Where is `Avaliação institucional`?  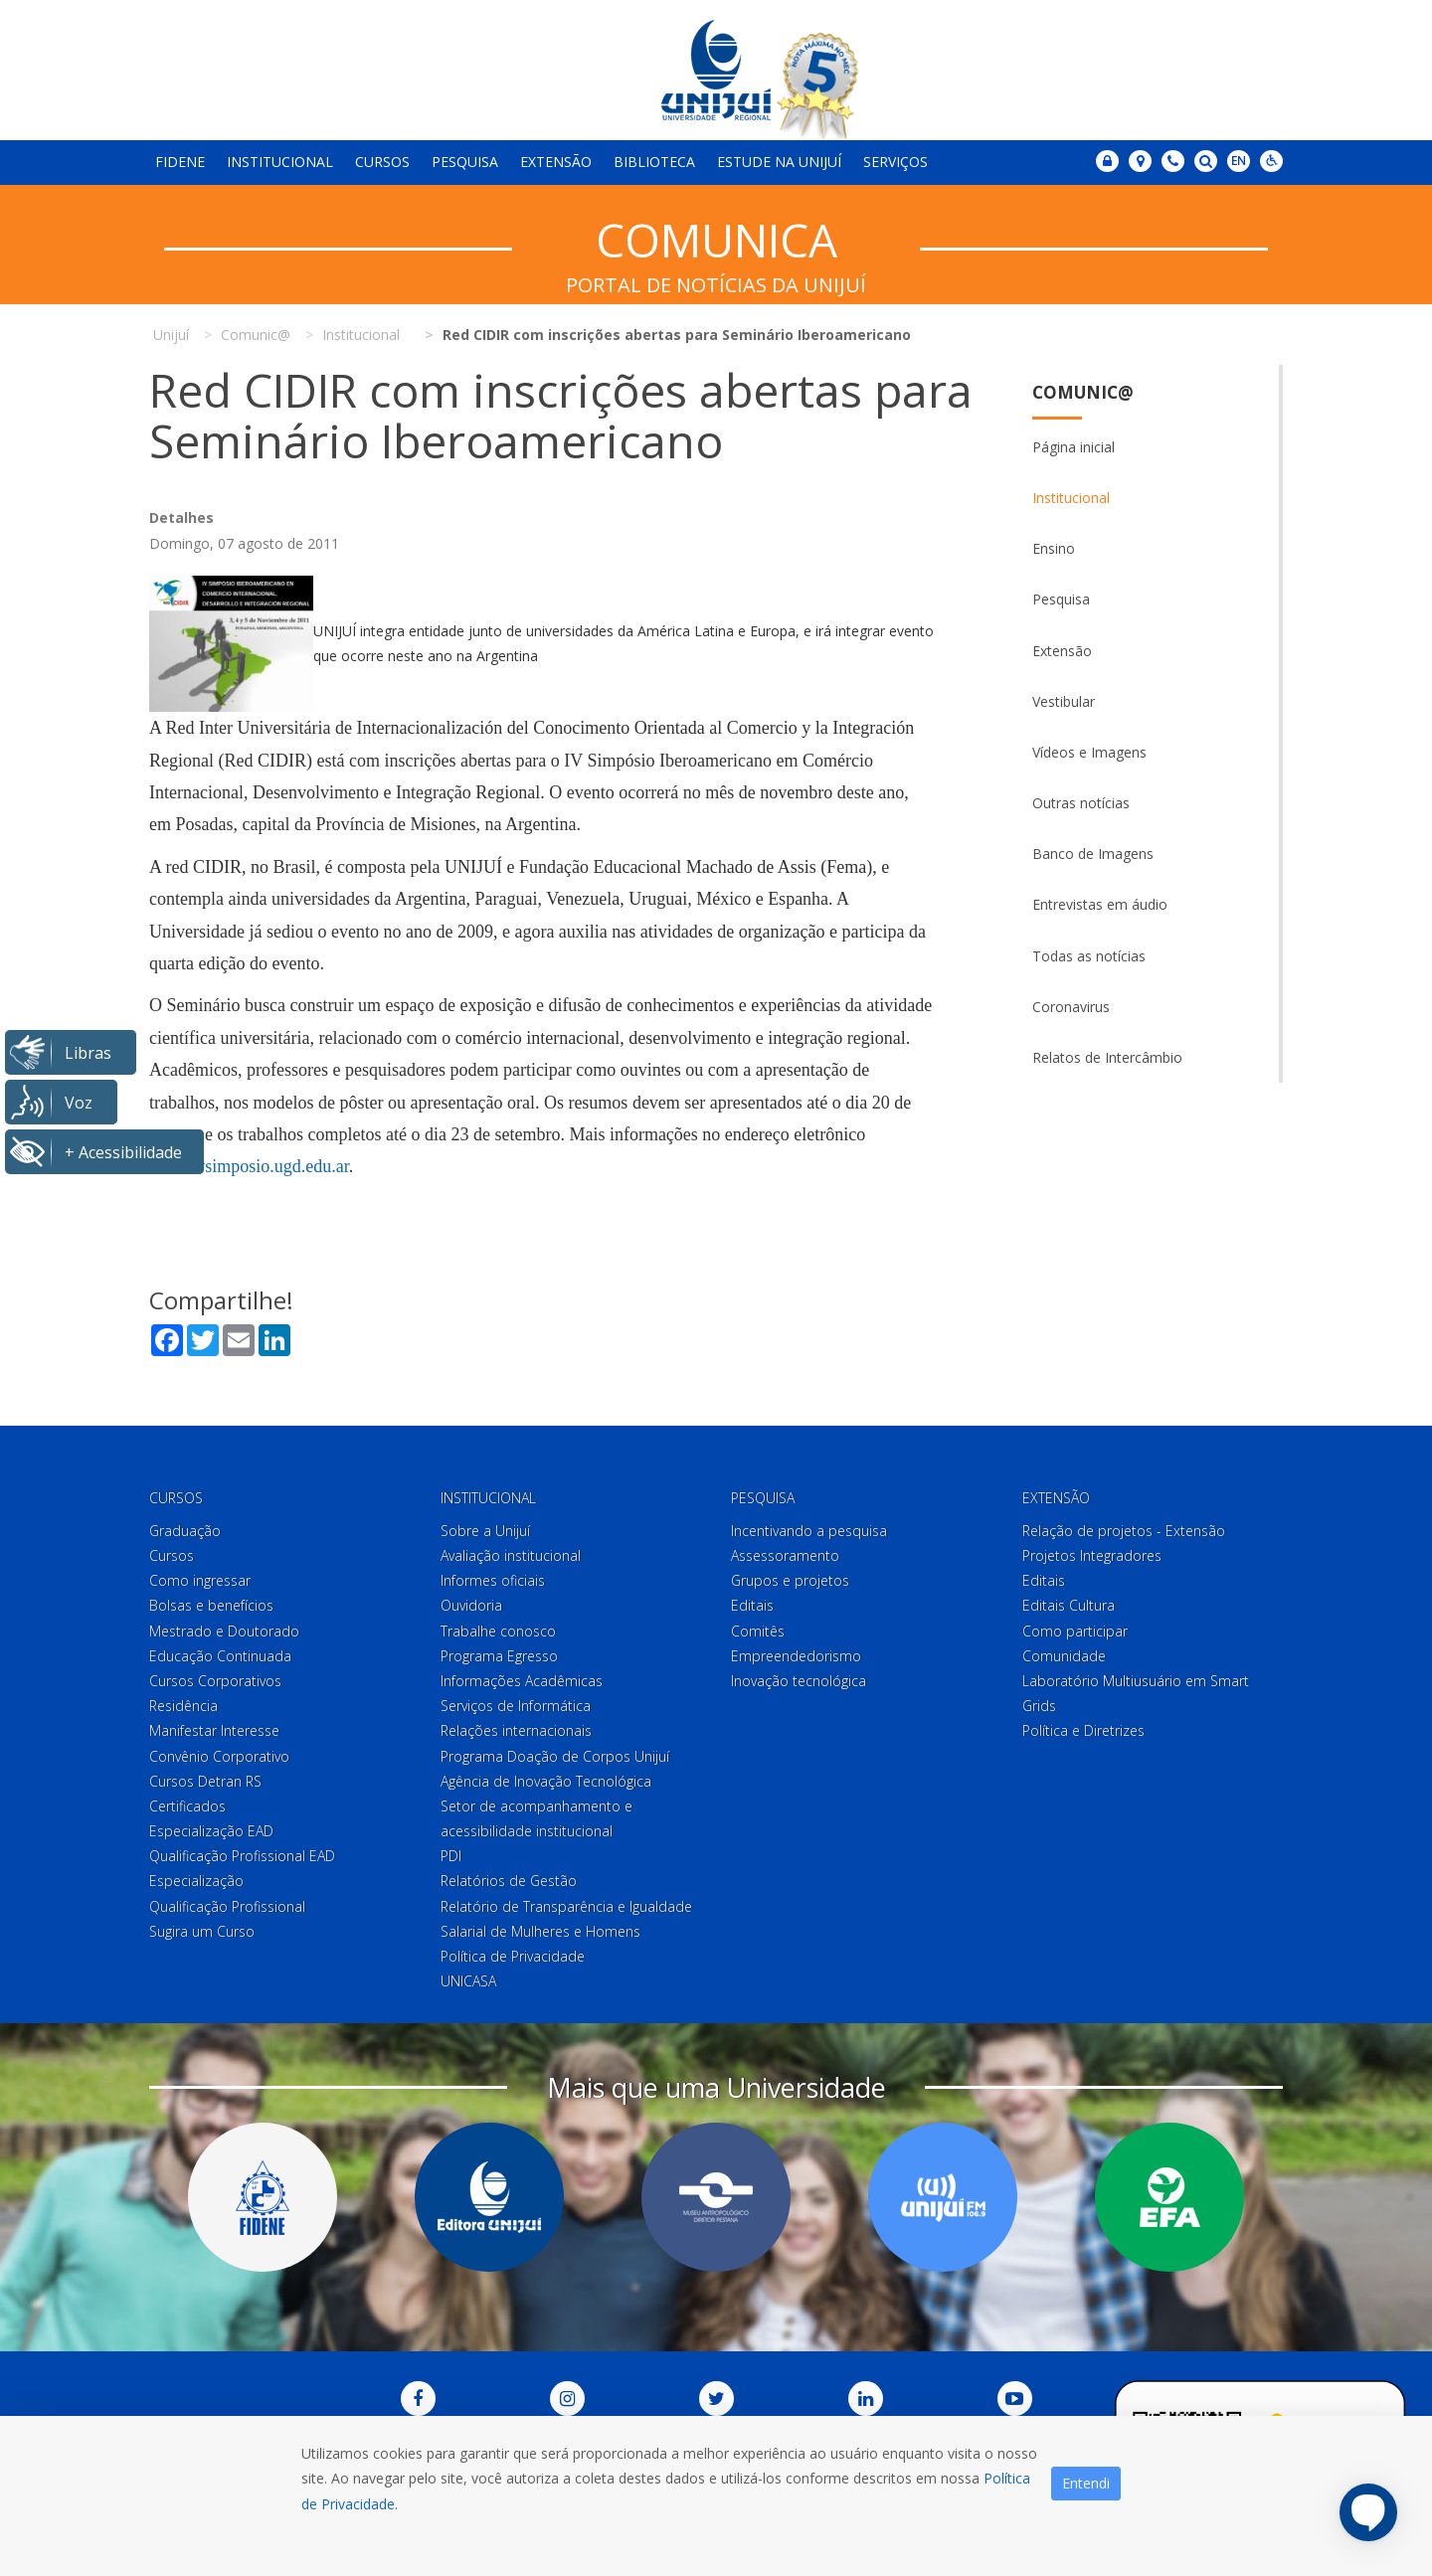 Avaliação institucional is located at coordinates (511, 1555).